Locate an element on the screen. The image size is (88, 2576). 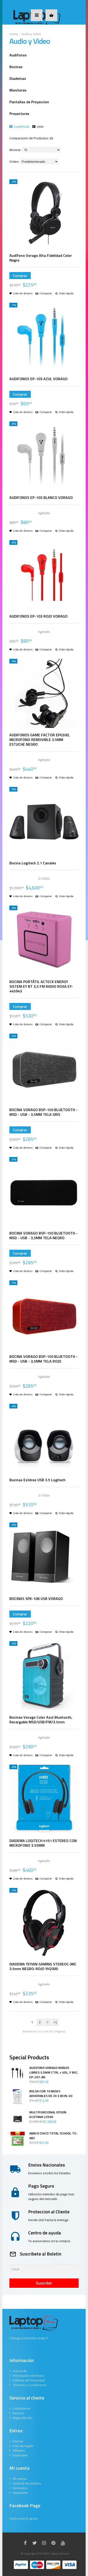
BOCINA VORAGO BSP-150 BLUETOOTH - MSD - USB - 3,5MM TELA NEGRO is located at coordinates (43, 1235).